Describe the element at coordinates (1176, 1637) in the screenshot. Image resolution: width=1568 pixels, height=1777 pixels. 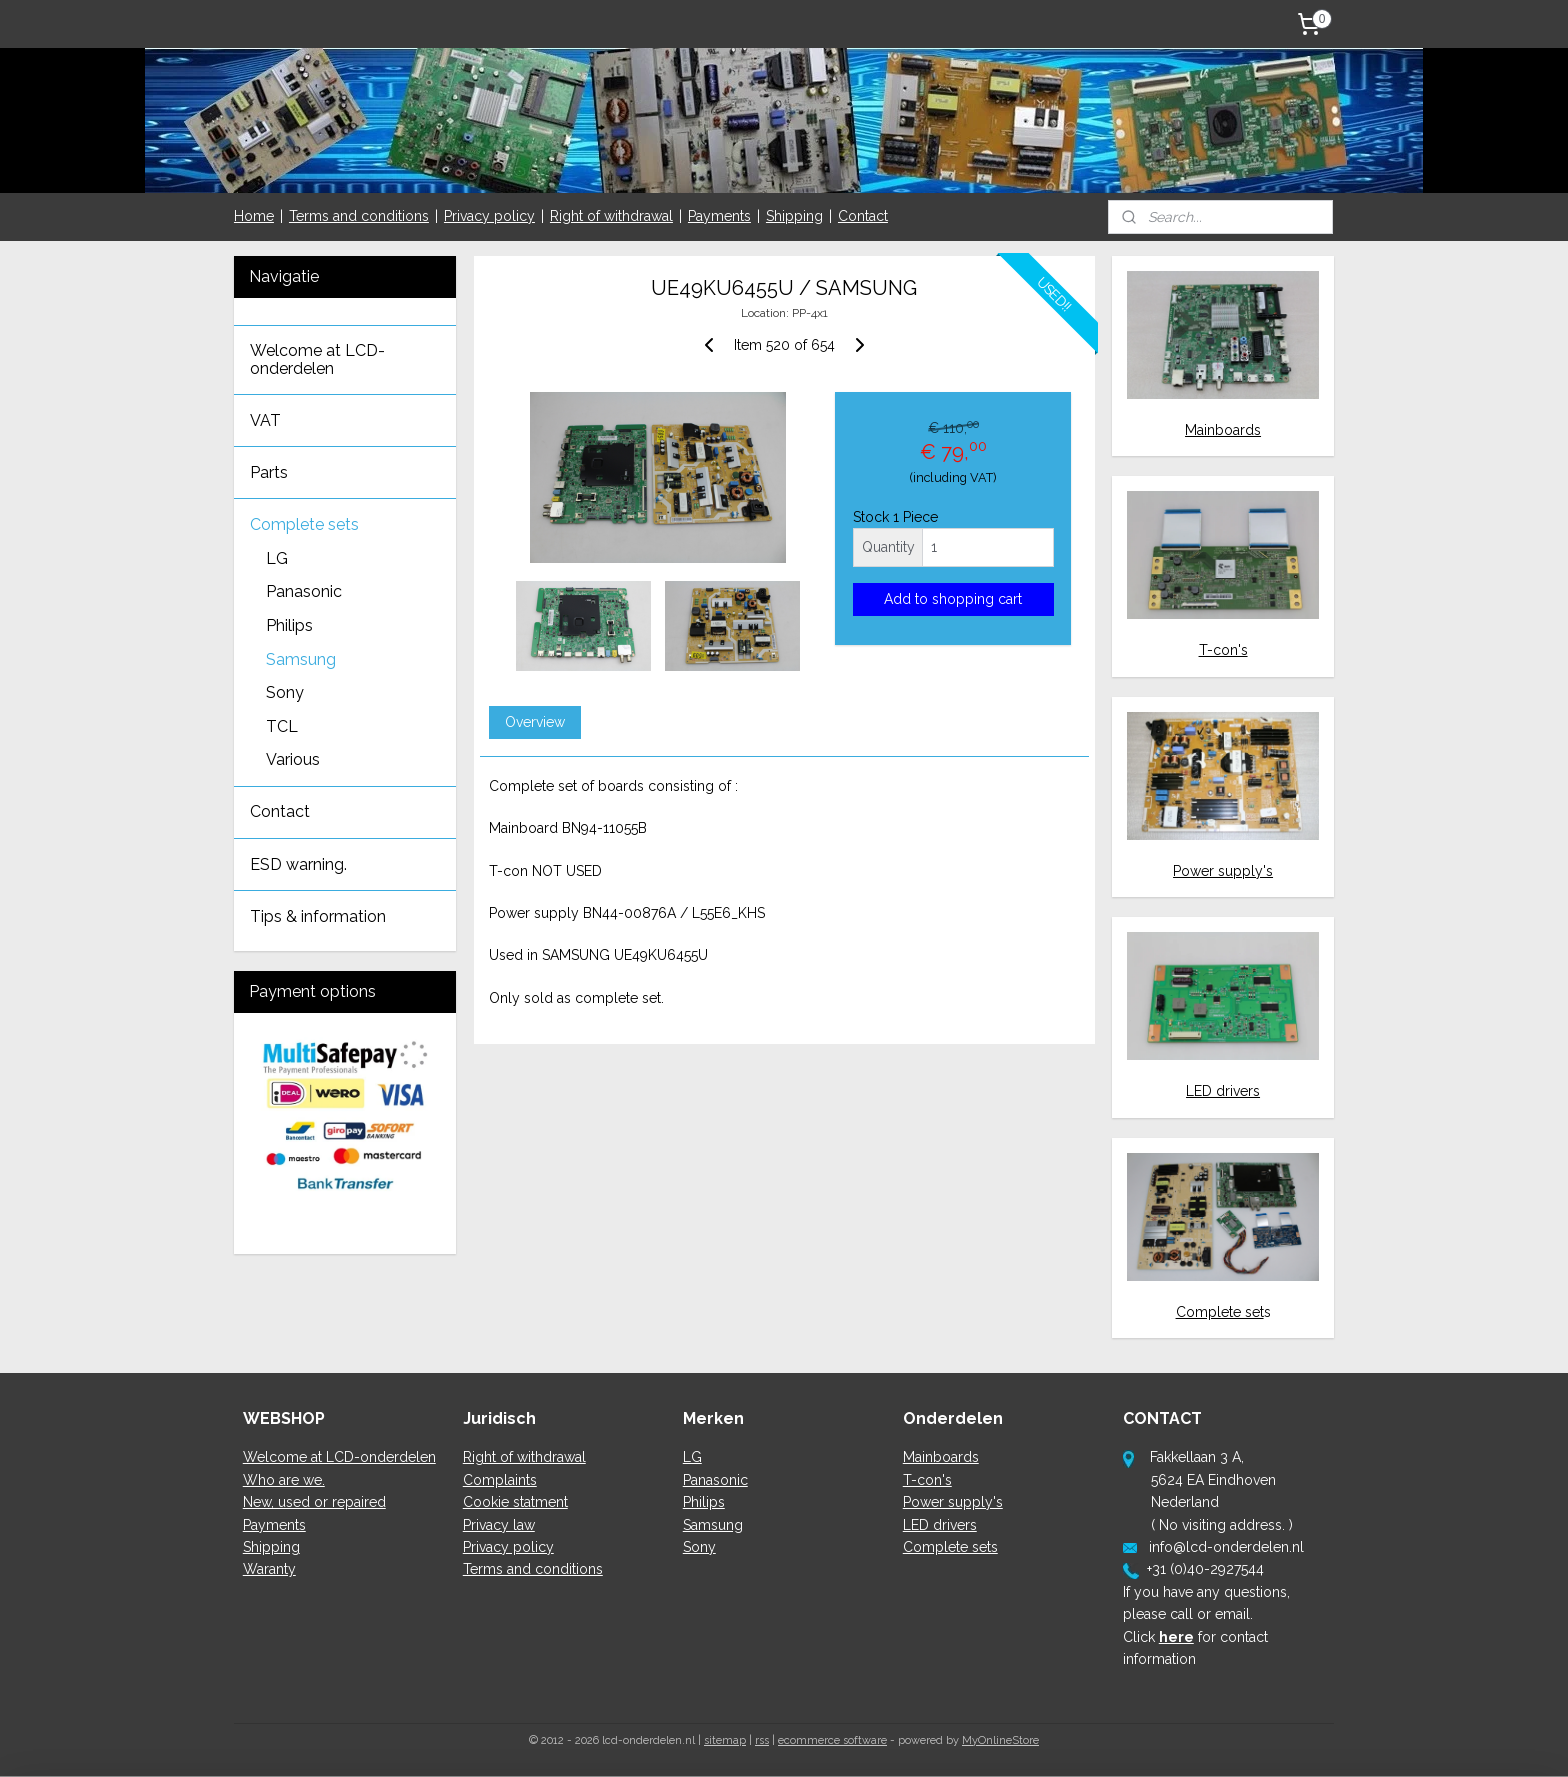
I see `here` at that location.